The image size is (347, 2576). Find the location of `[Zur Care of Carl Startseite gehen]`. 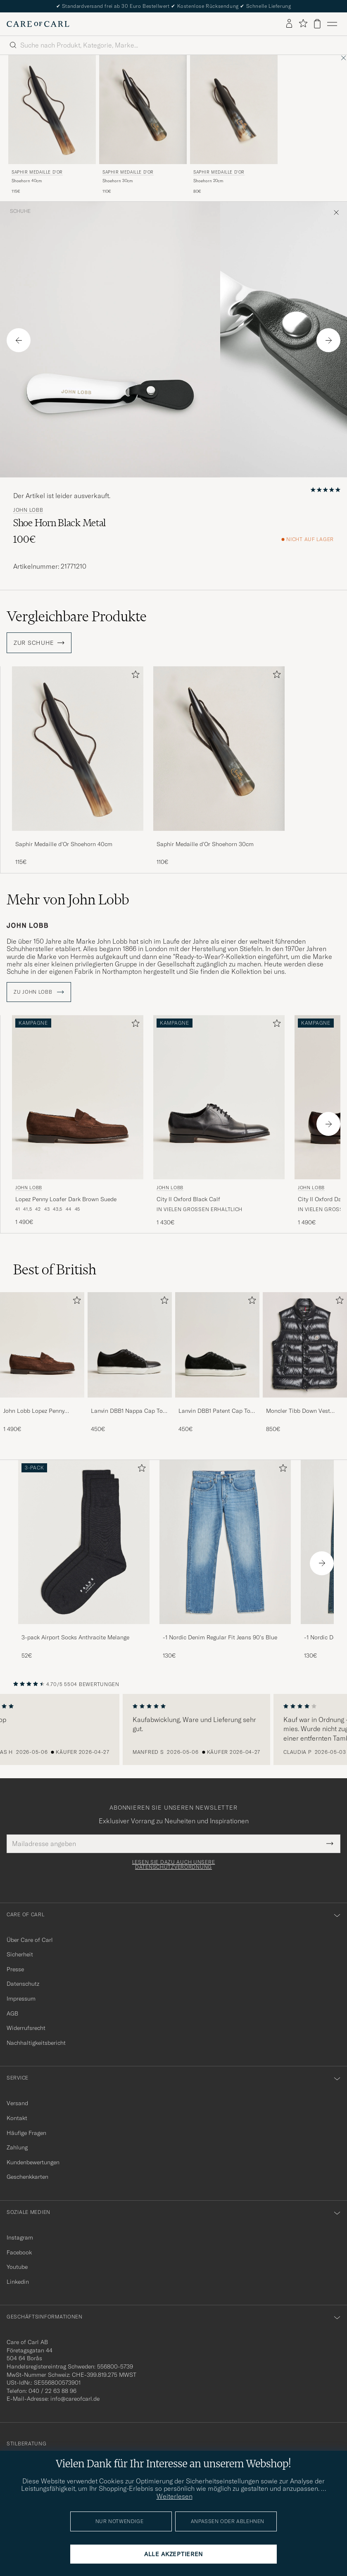

[Zur Care of Carl Startseite gehen] is located at coordinates (38, 24).